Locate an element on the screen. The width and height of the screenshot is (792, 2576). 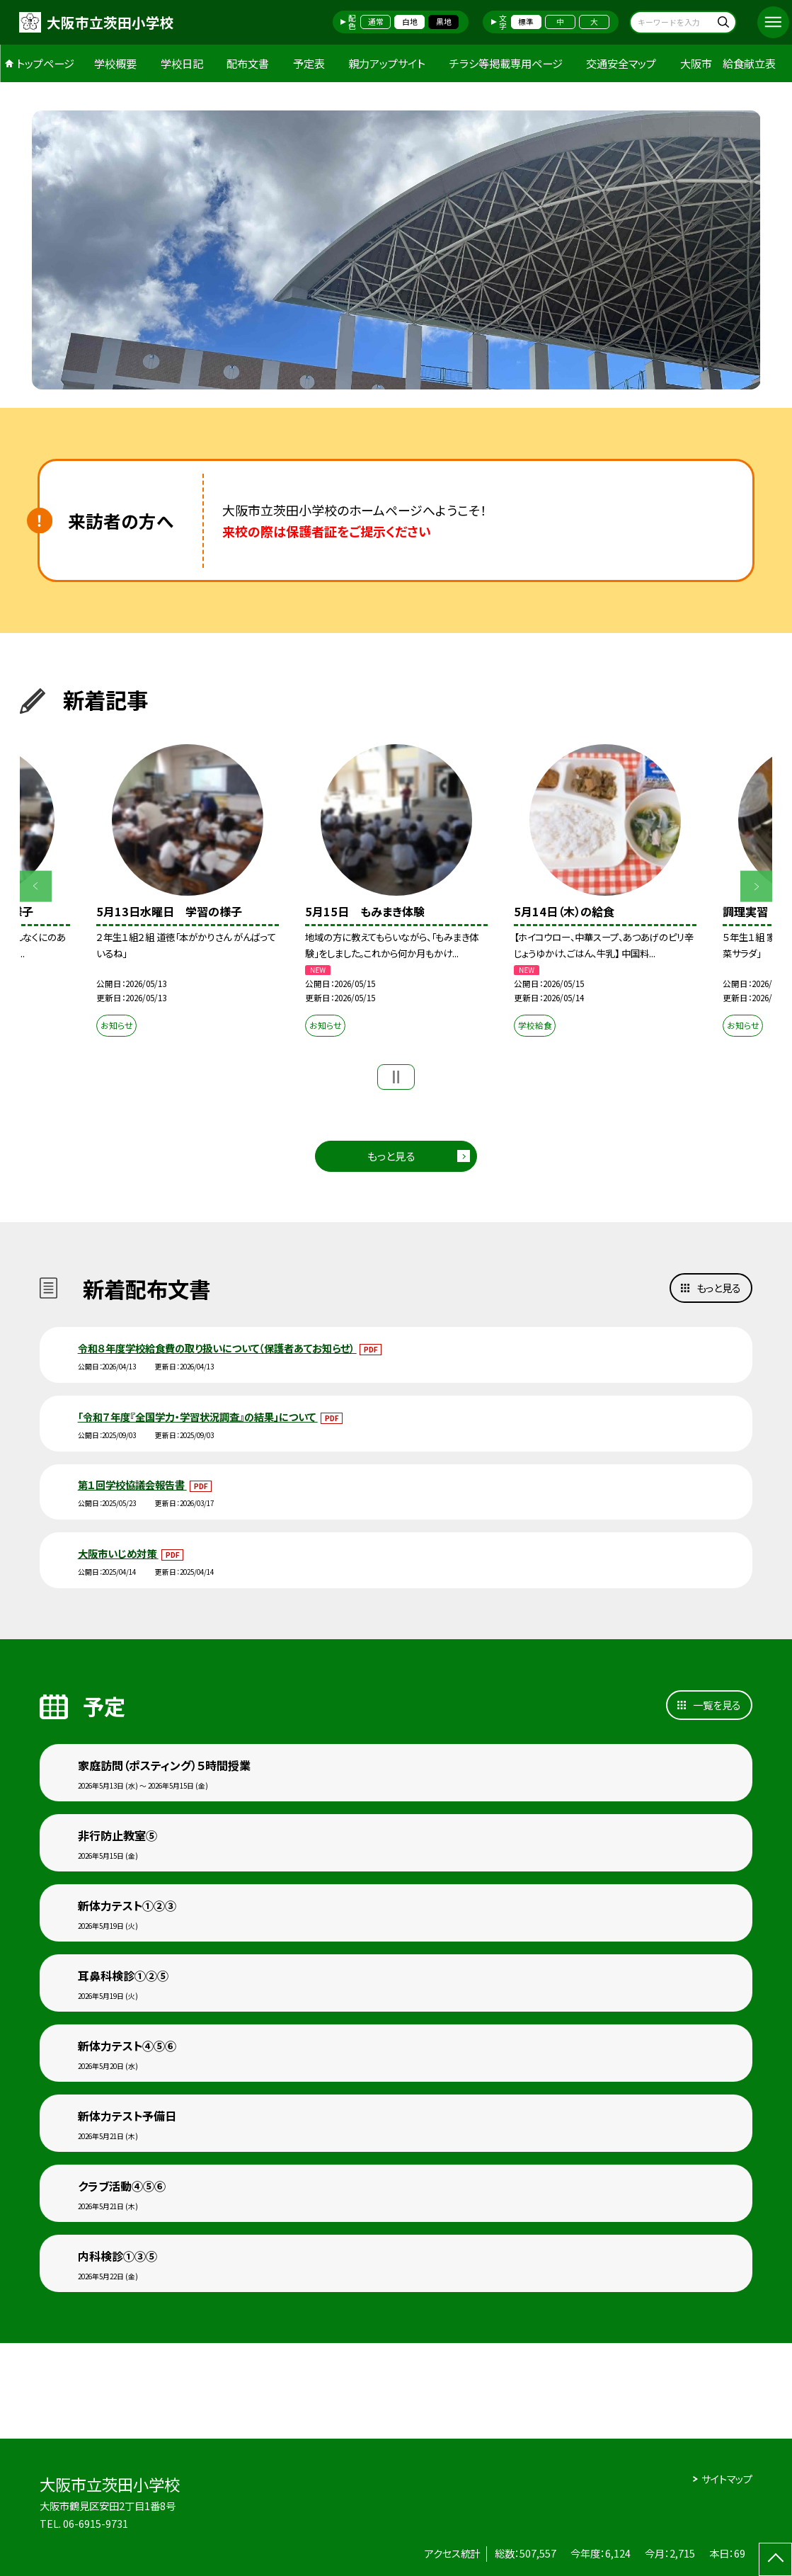
[ページの先頭に戻る] is located at coordinates (775, 2559).